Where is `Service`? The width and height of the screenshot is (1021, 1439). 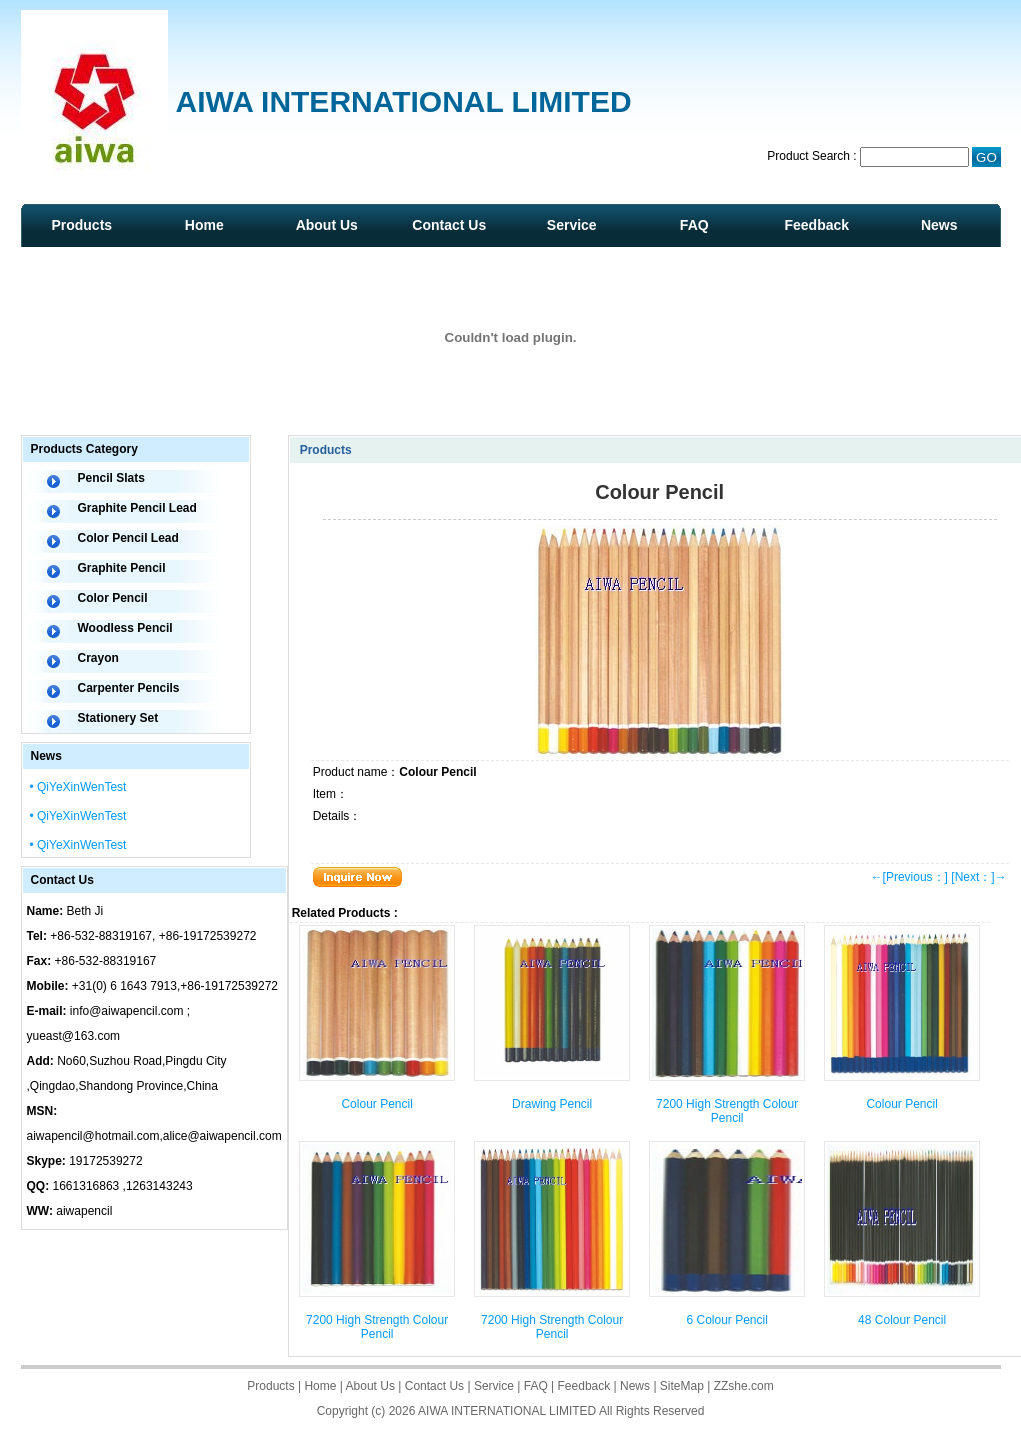 Service is located at coordinates (572, 225).